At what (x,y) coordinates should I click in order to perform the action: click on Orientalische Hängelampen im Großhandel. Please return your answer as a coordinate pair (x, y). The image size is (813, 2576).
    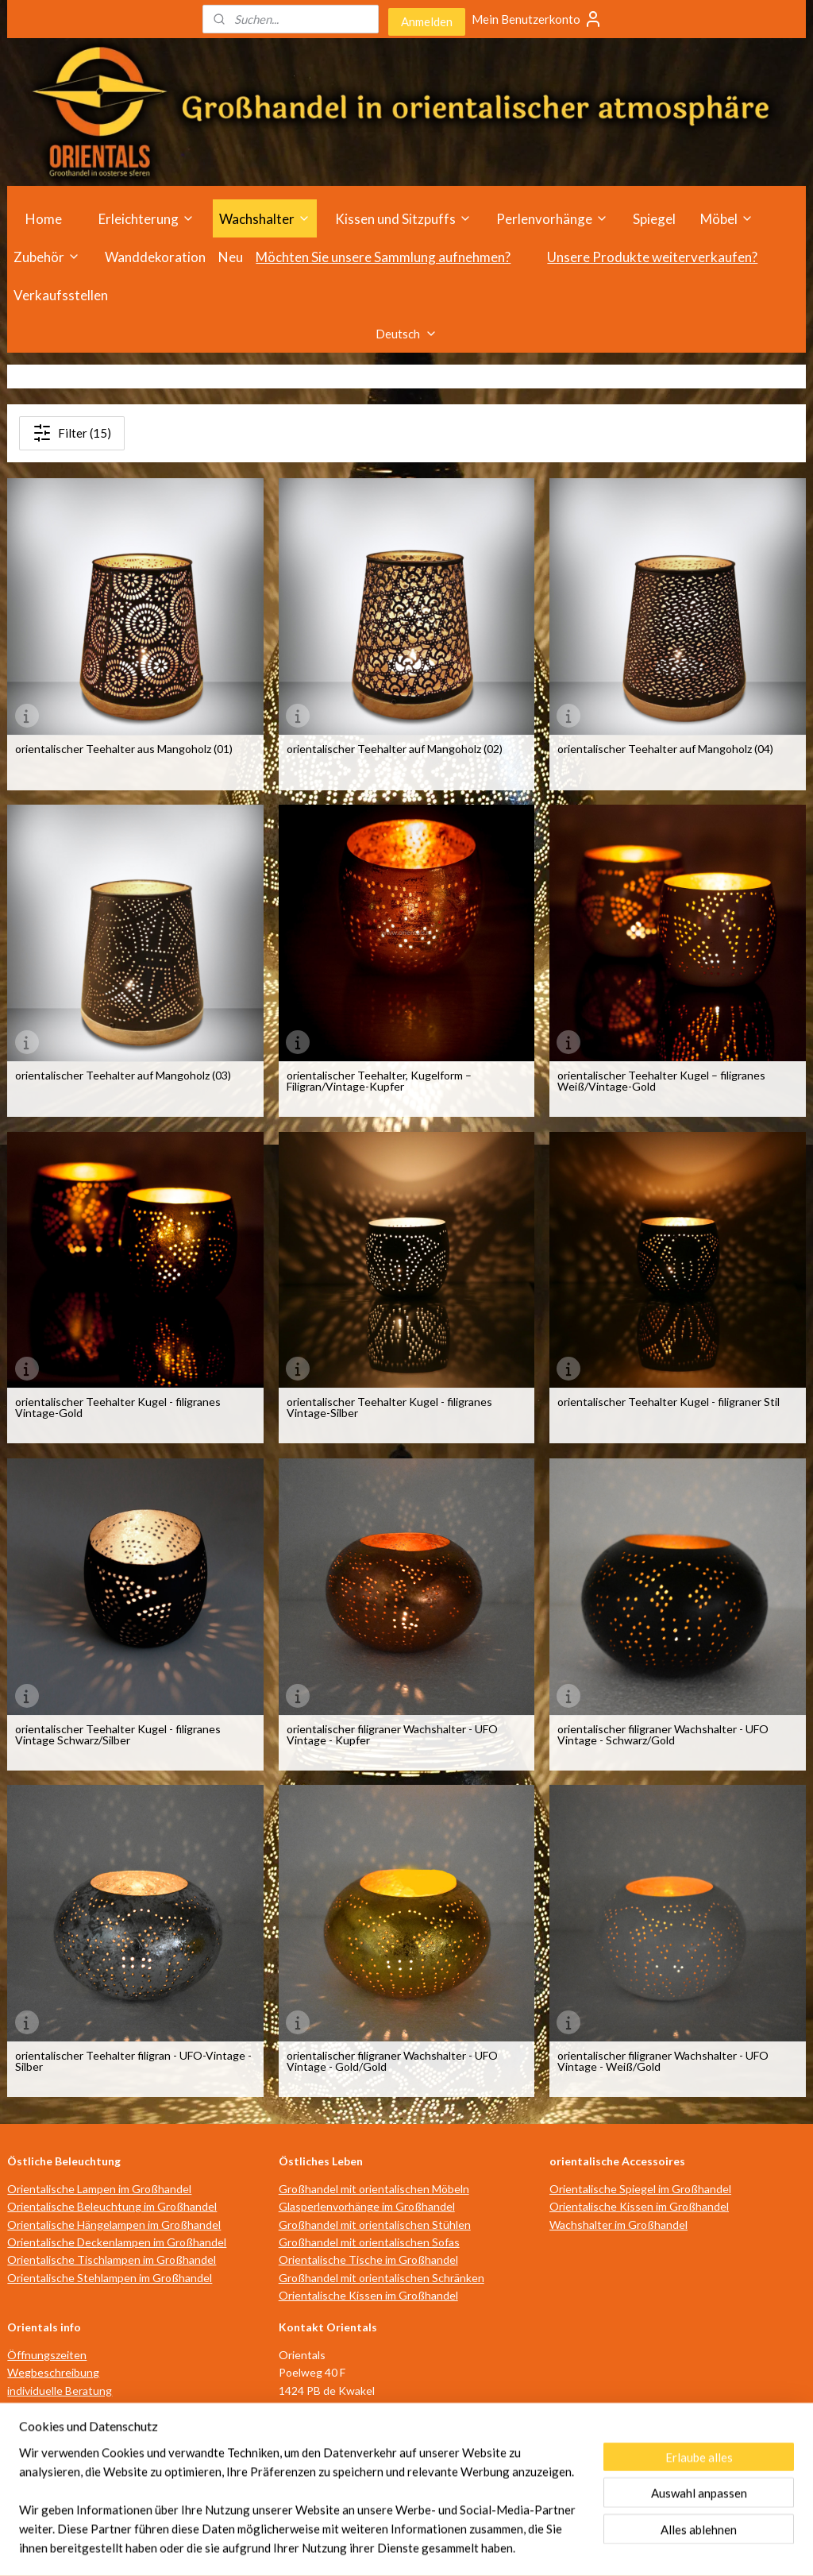
    Looking at the image, I should click on (114, 2224).